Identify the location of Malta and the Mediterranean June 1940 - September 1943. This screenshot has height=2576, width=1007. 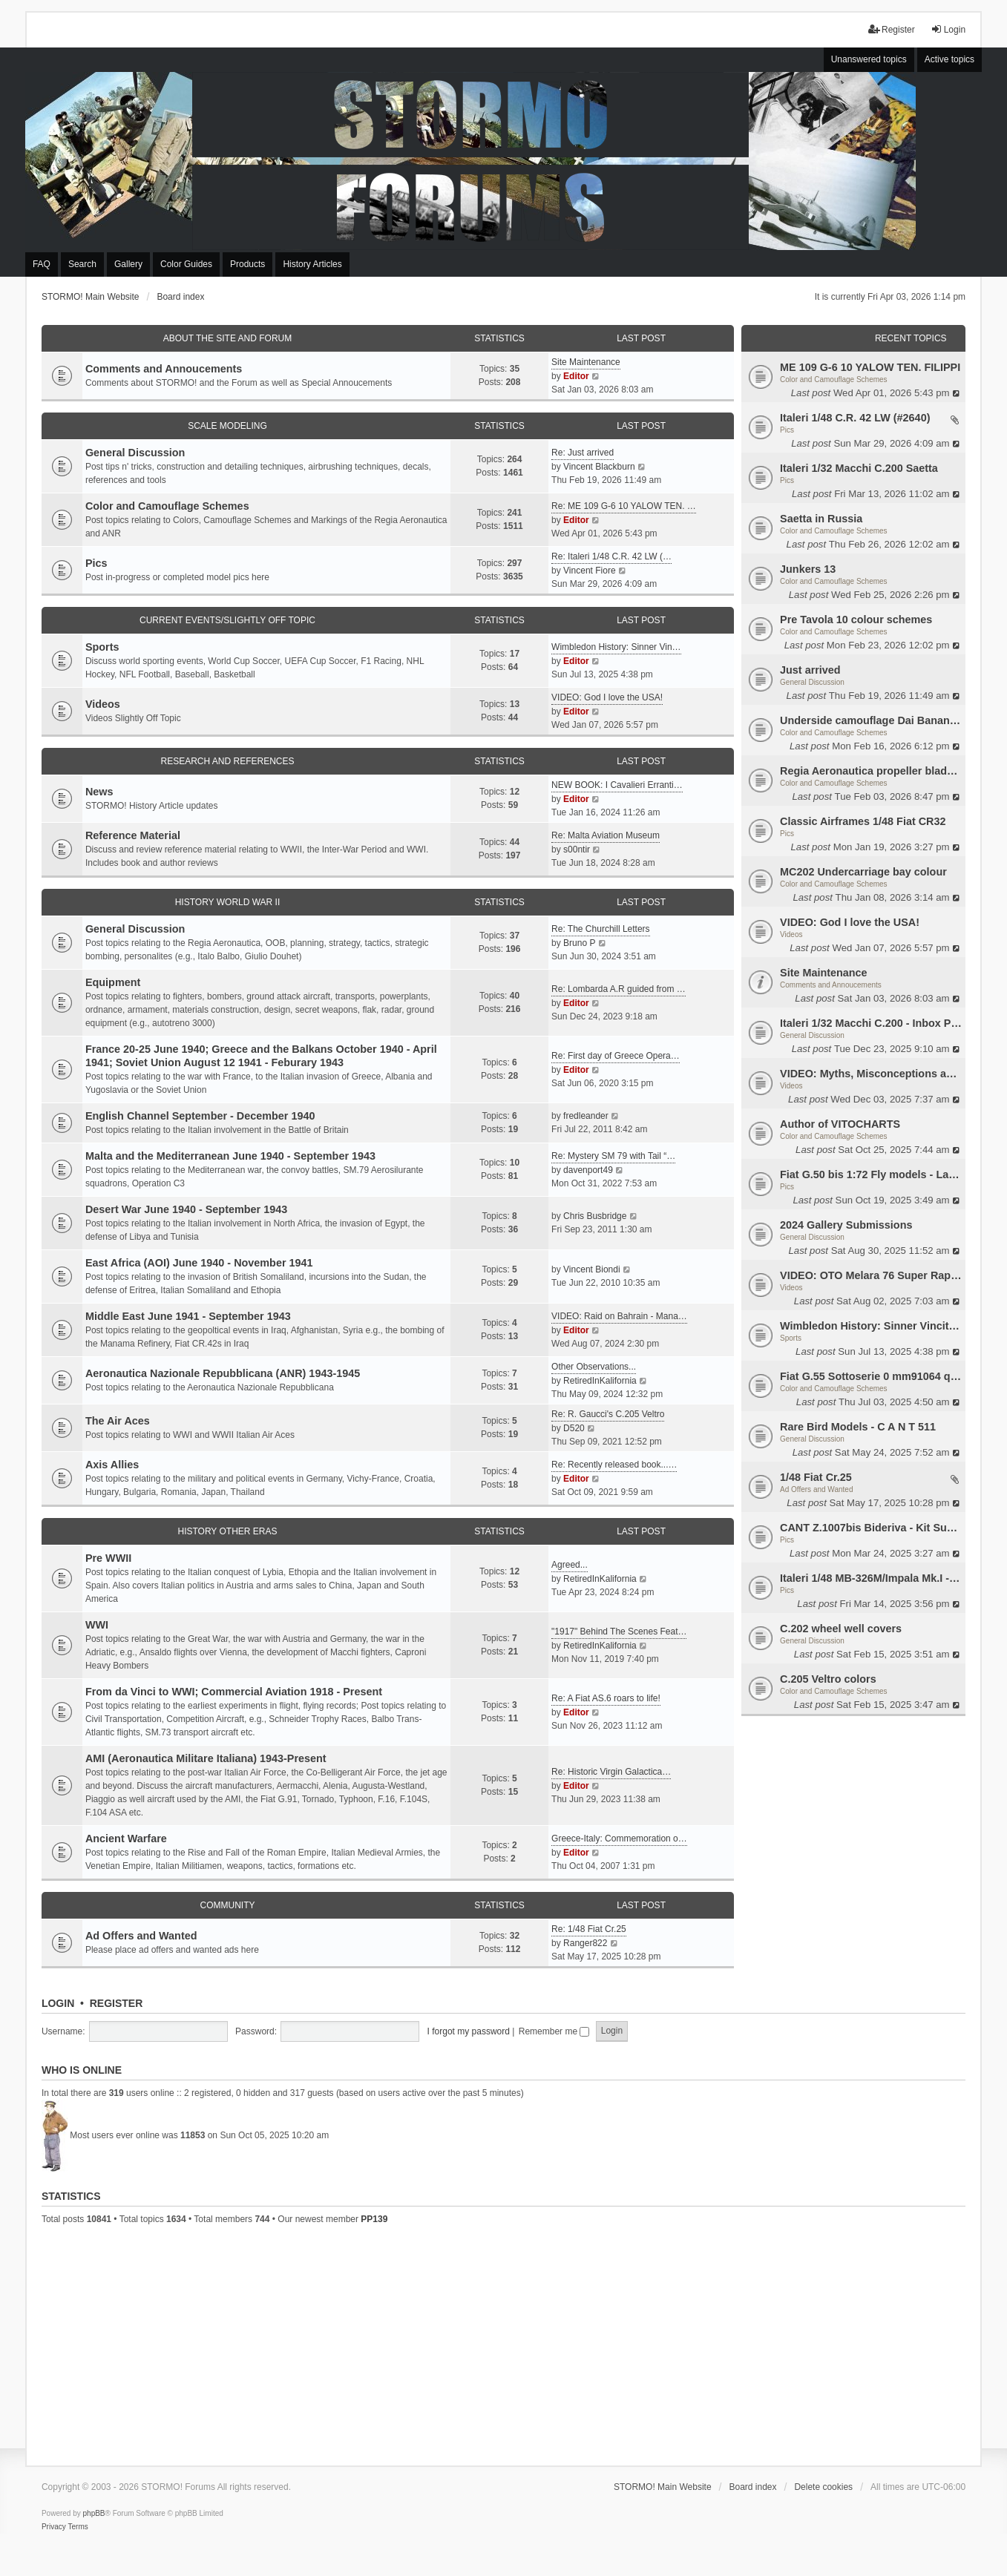
(230, 1156).